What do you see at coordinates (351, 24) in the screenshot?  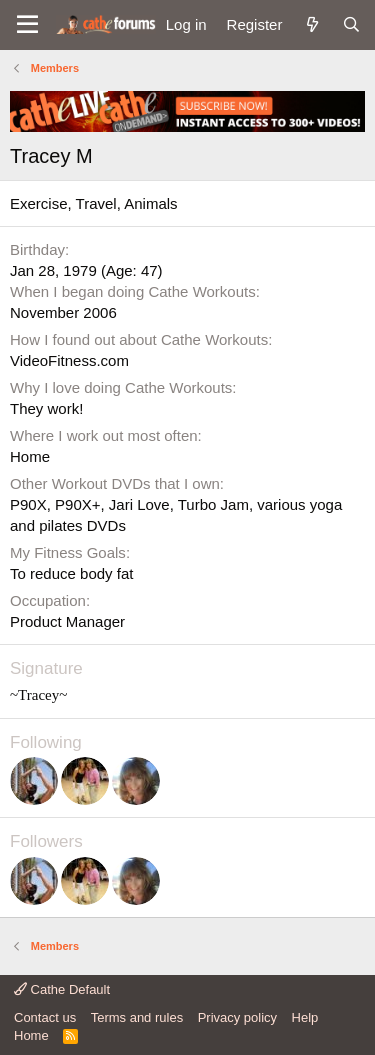 I see `[Search]` at bounding box center [351, 24].